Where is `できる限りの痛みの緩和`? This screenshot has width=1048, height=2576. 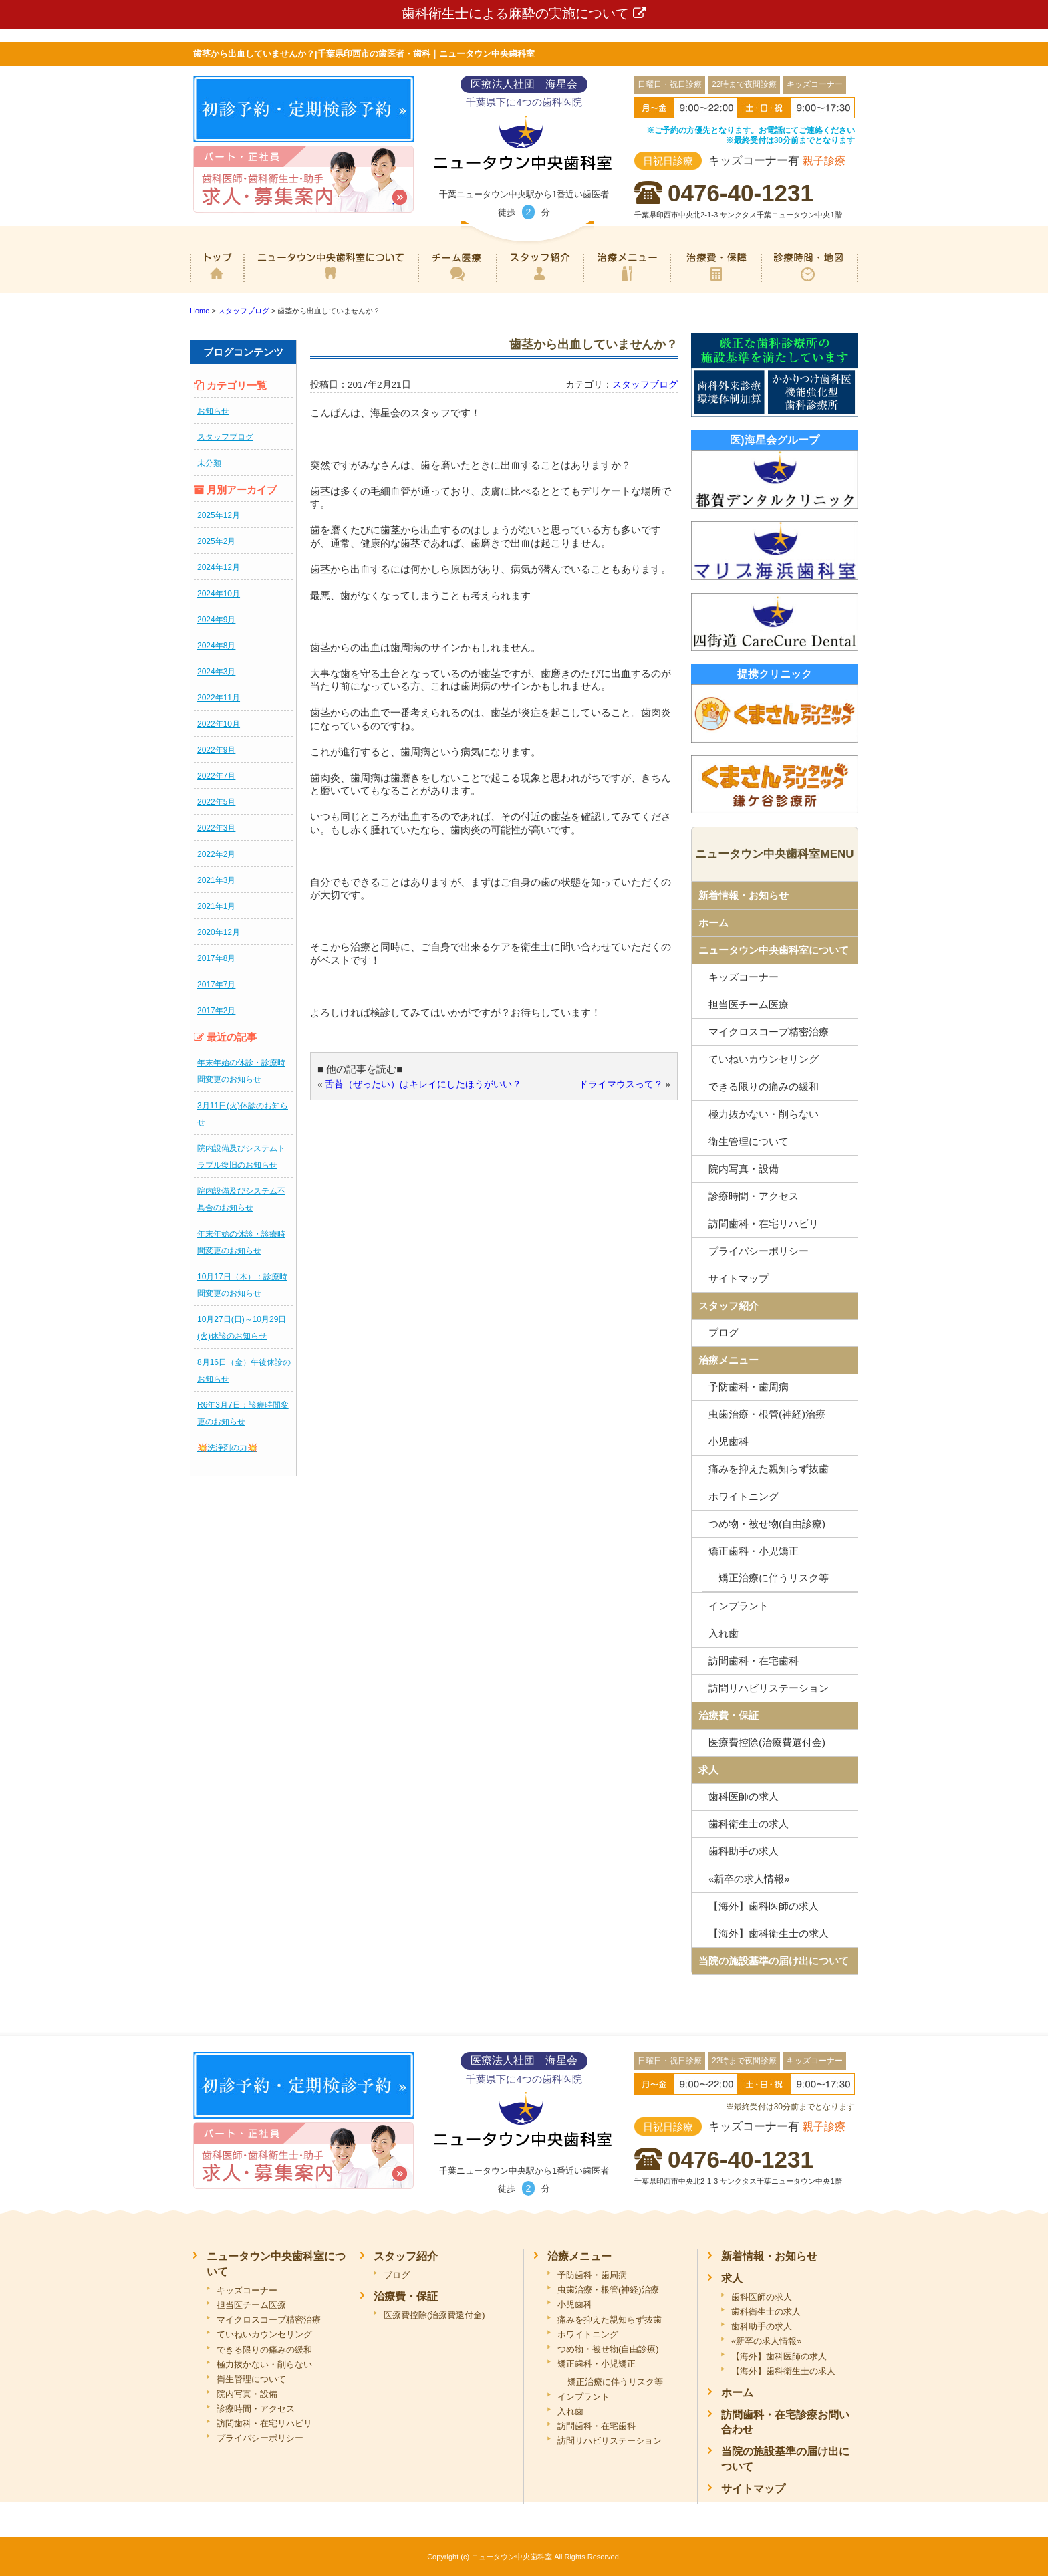
できる限りの痛みの緩和 is located at coordinates (763, 1086).